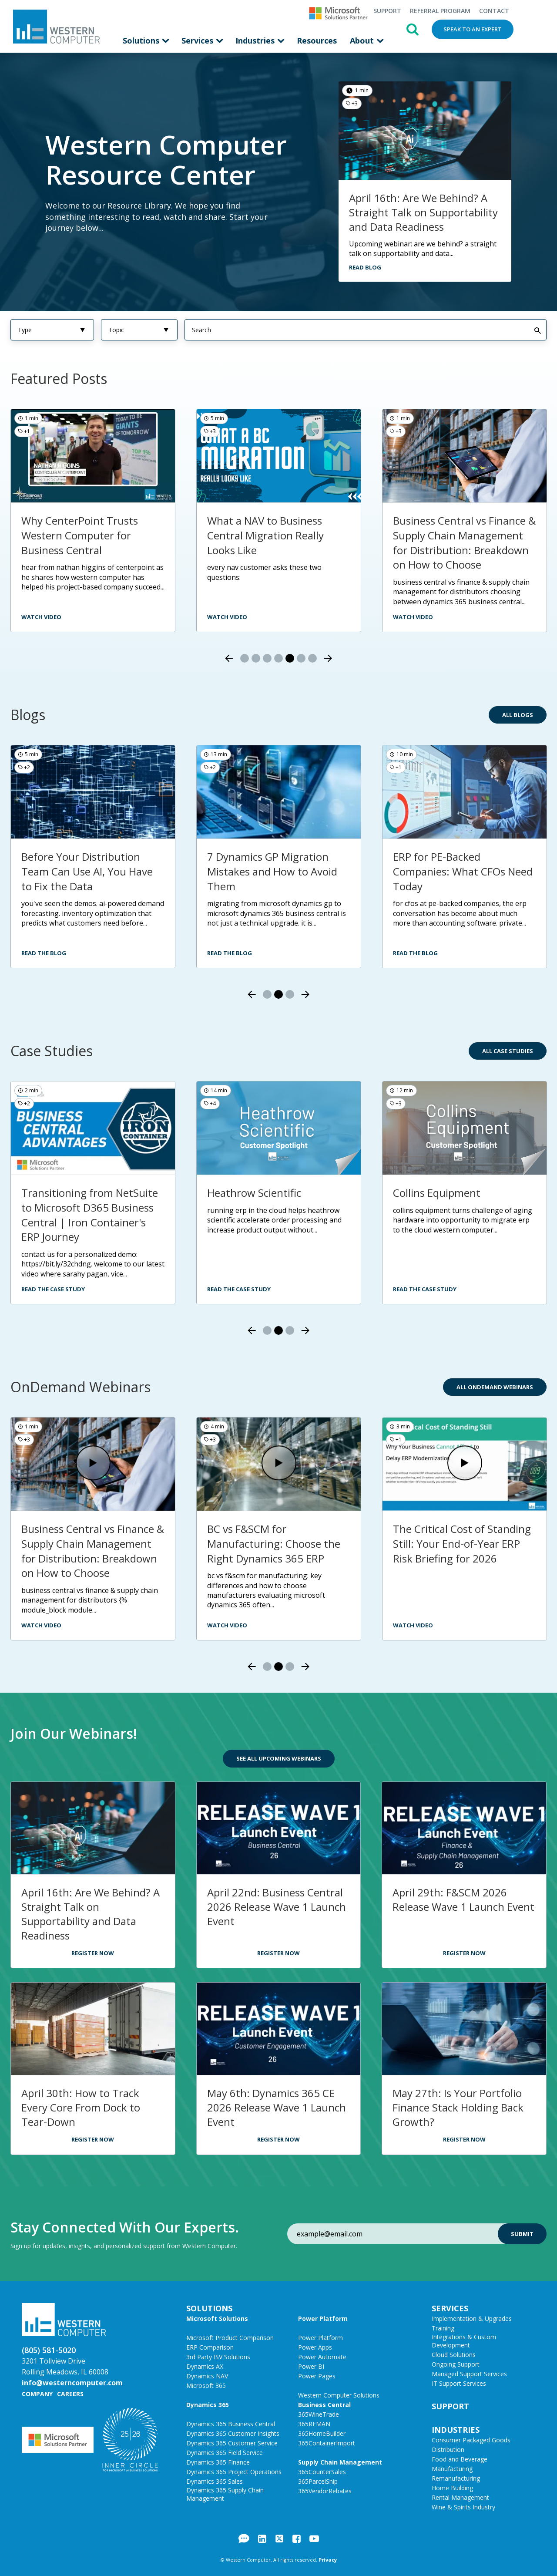 The width and height of the screenshot is (557, 2576). Describe the element at coordinates (363, 40) in the screenshot. I see `About [menuitem]` at that location.